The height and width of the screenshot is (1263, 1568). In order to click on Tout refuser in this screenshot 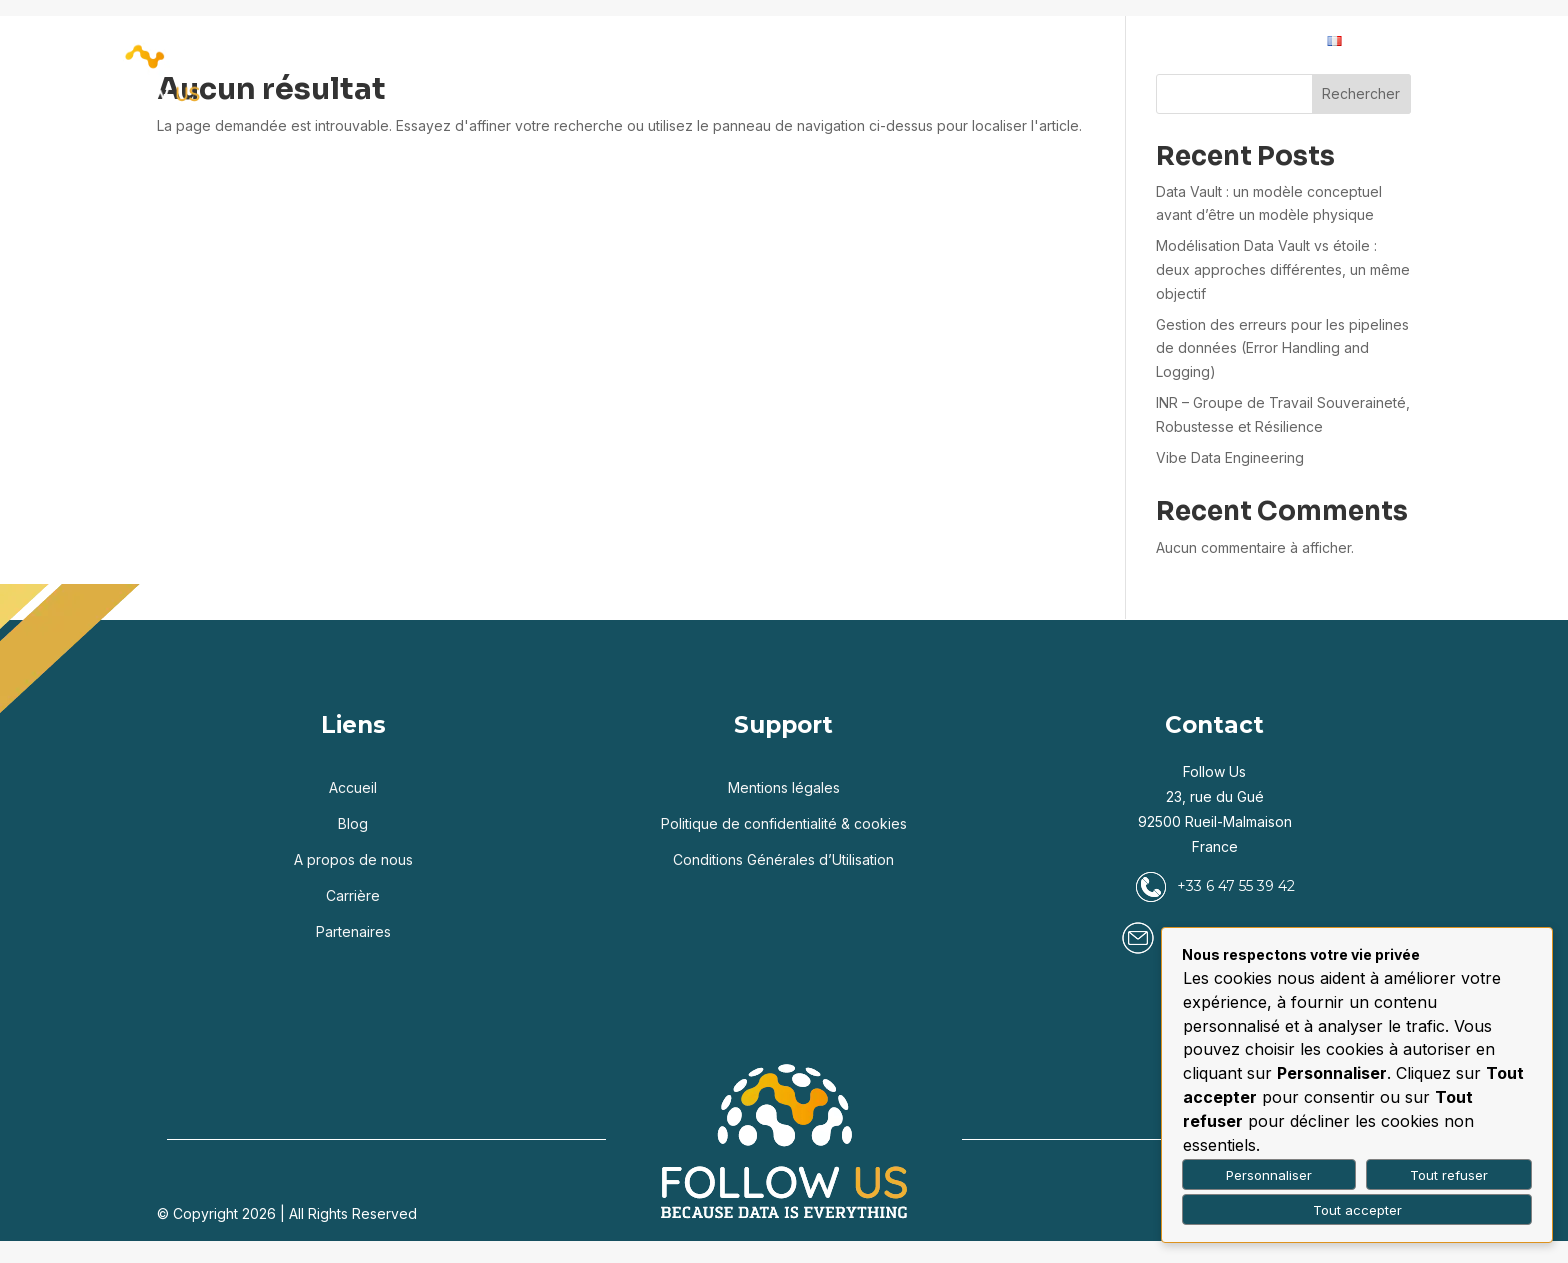, I will do `click(1449, 1175)`.